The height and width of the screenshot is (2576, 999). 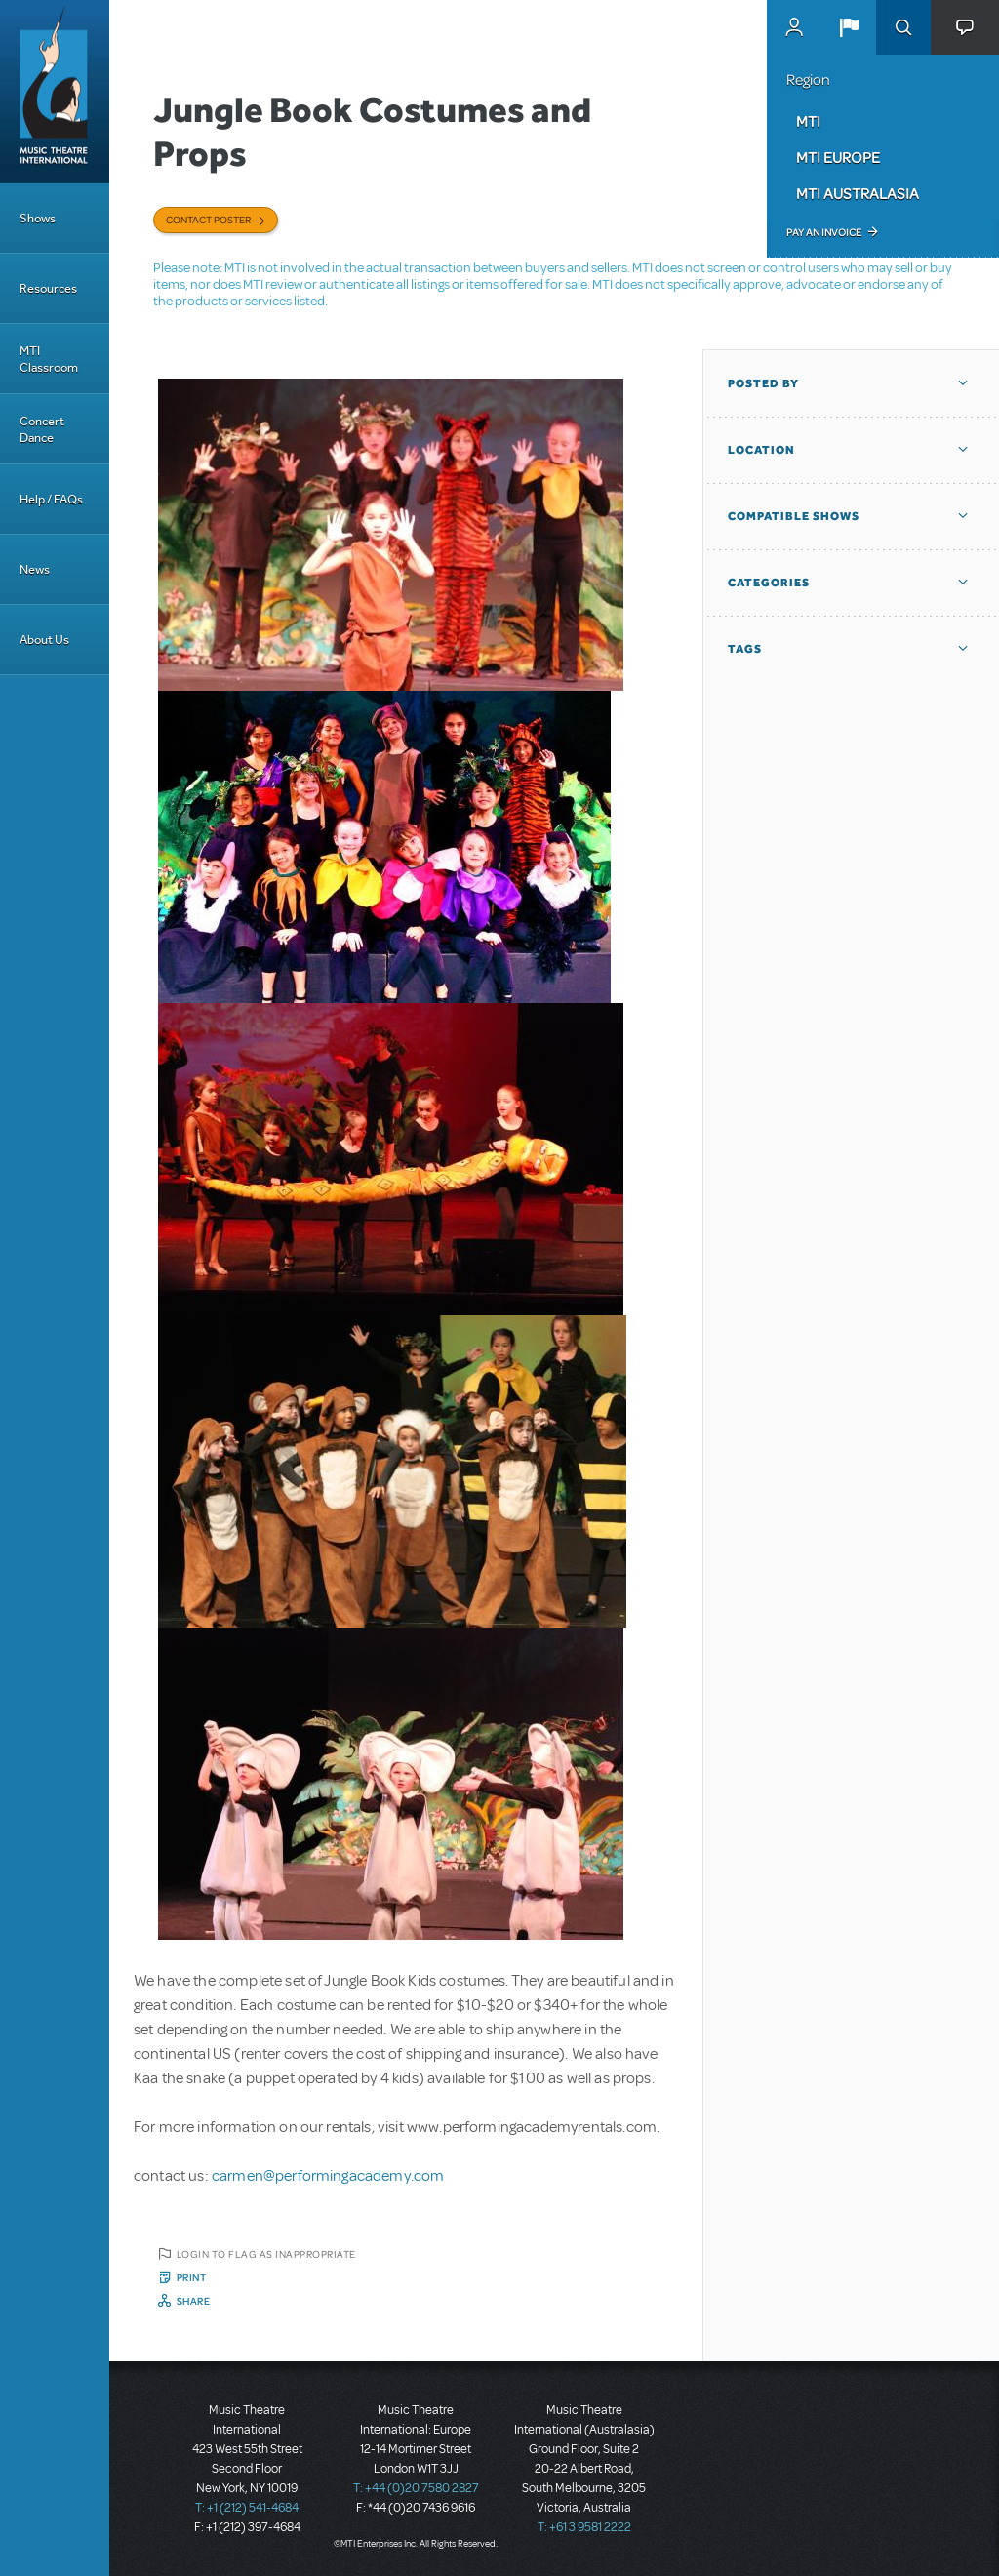 What do you see at coordinates (745, 649) in the screenshot?
I see `Tags [button]` at bounding box center [745, 649].